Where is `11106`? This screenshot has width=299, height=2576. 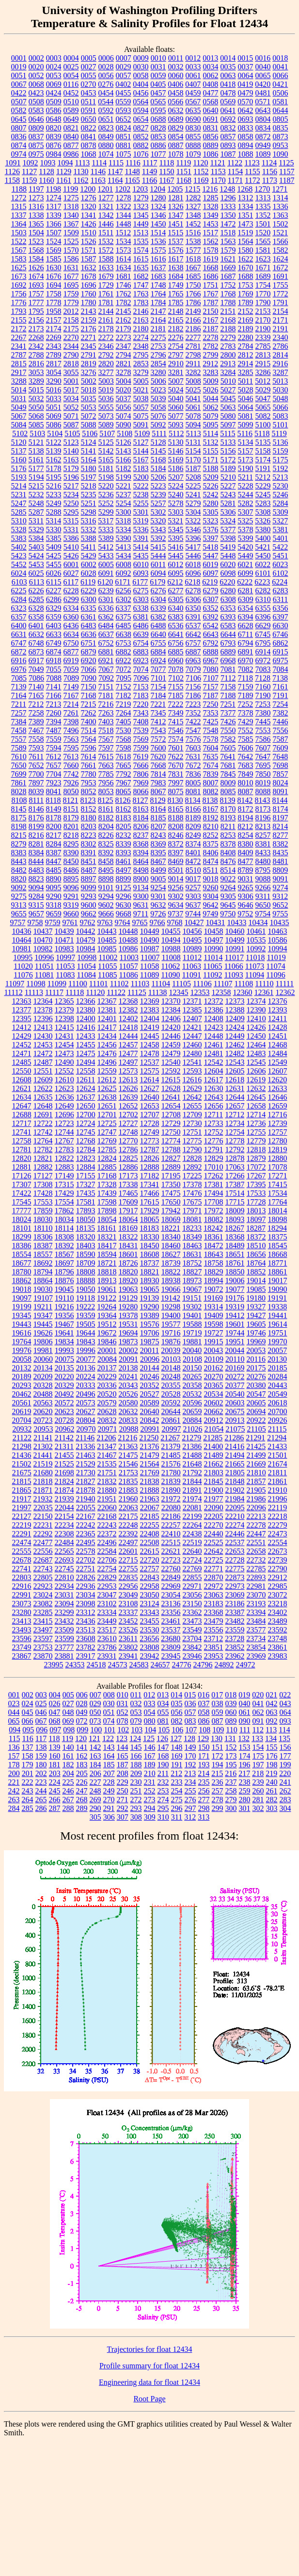
11106 is located at coordinates (202, 983).